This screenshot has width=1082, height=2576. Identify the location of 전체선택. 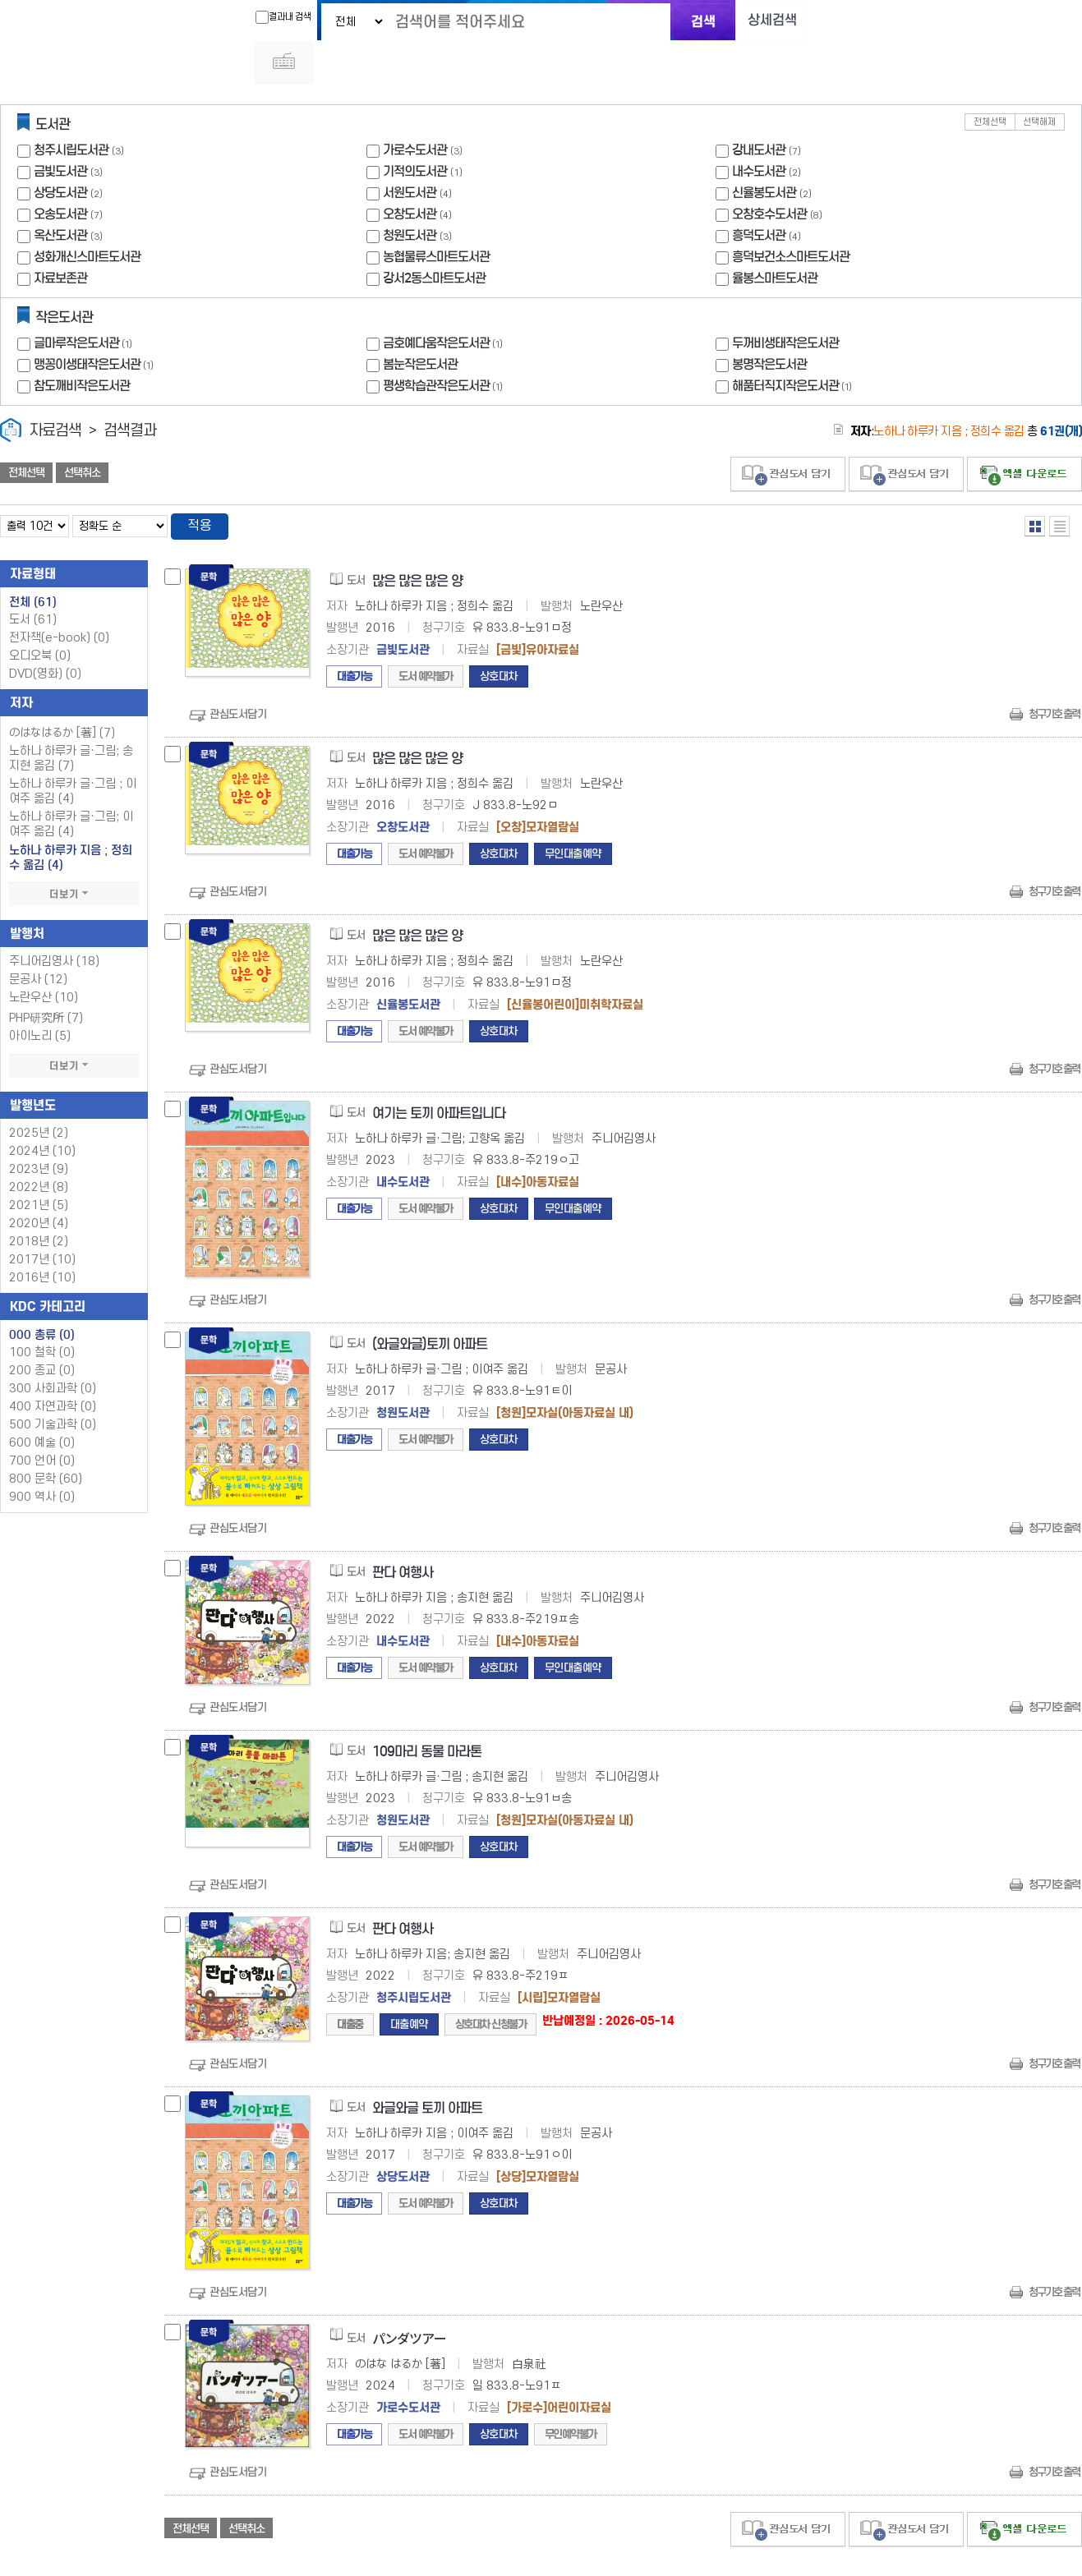
(990, 81).